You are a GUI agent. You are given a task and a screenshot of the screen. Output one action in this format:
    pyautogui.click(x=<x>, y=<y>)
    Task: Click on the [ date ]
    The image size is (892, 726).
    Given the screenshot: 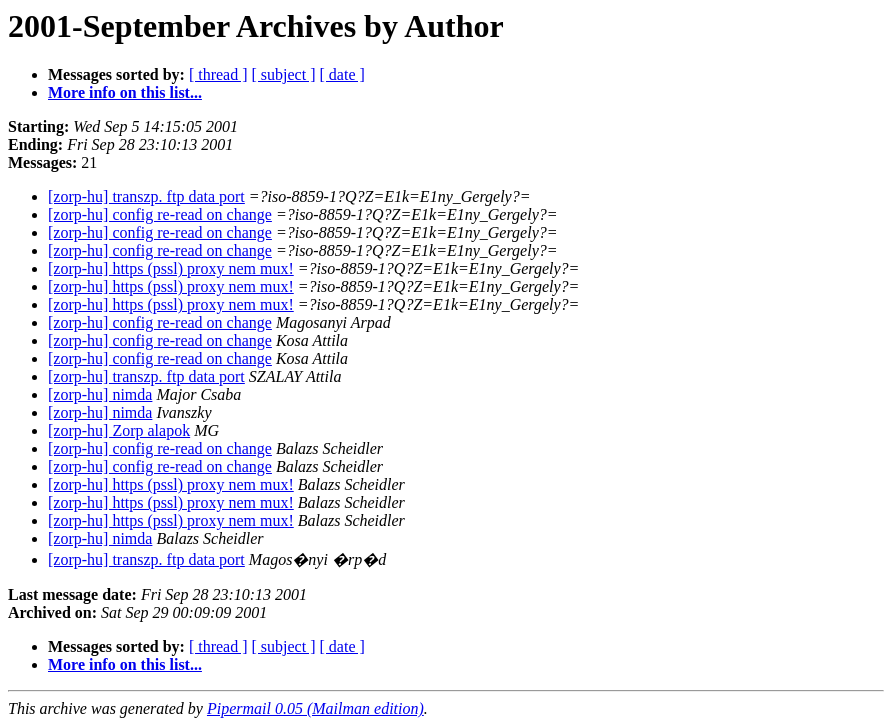 What is the action you would take?
    pyautogui.click(x=342, y=74)
    